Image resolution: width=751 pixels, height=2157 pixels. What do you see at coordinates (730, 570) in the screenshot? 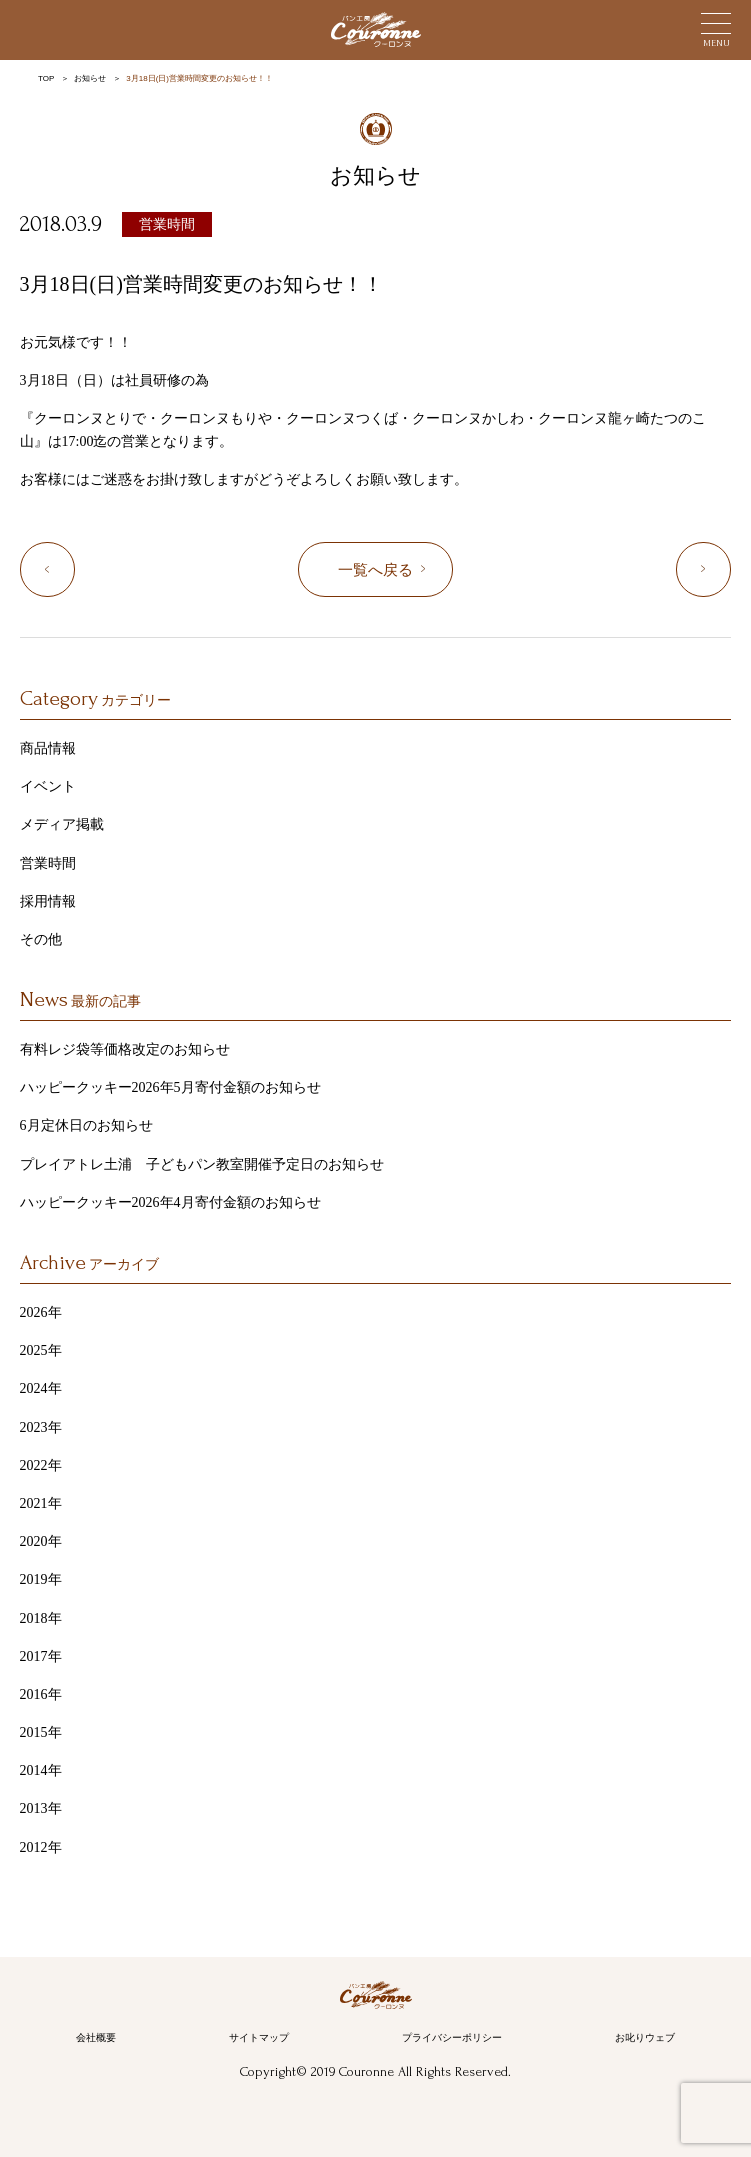
I see `“4月定休日のお知らせ”` at bounding box center [730, 570].